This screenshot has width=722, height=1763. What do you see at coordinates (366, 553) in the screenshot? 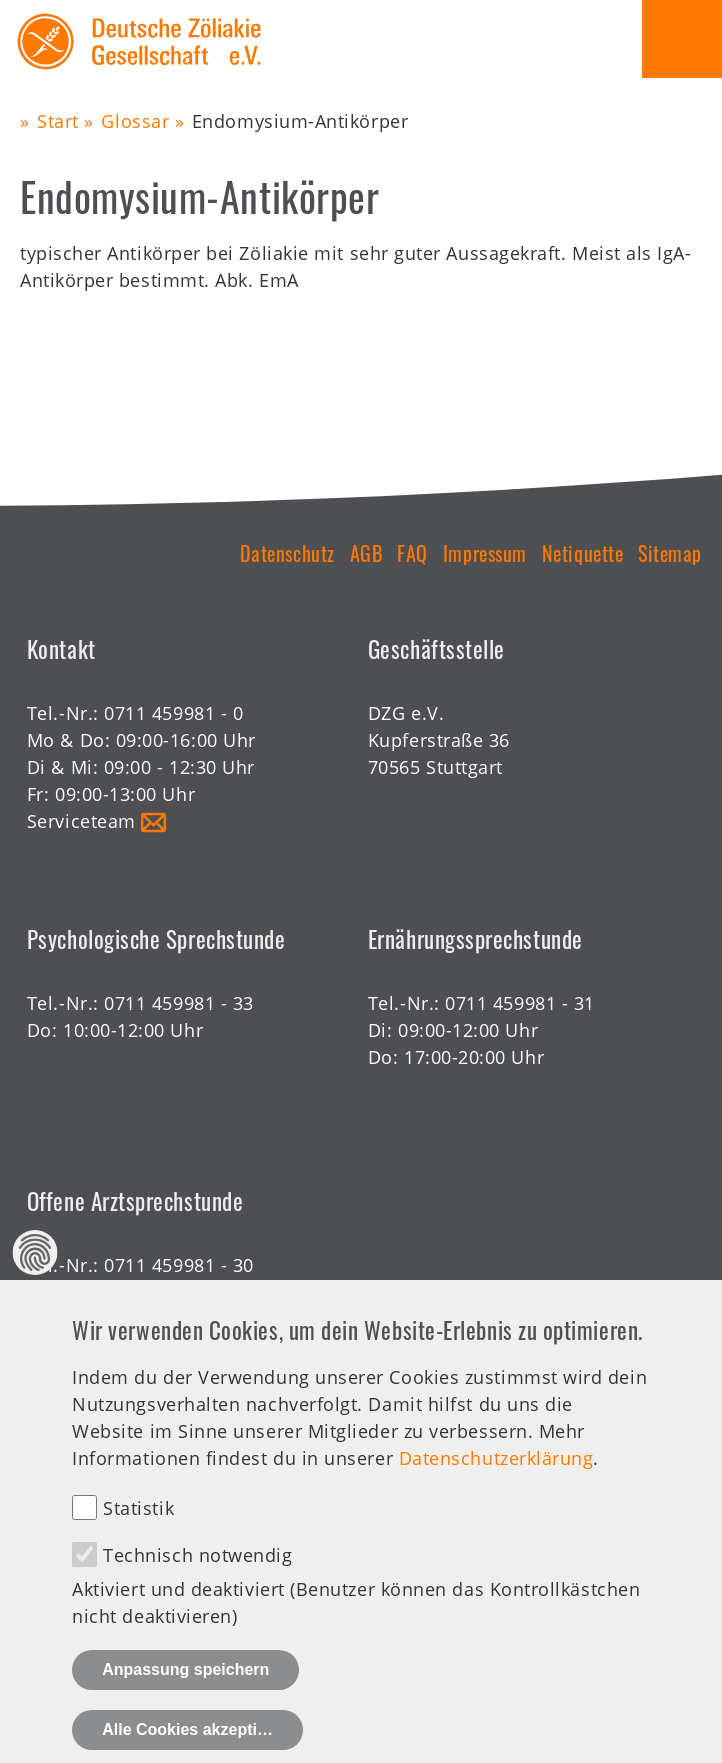
I see `AGB` at bounding box center [366, 553].